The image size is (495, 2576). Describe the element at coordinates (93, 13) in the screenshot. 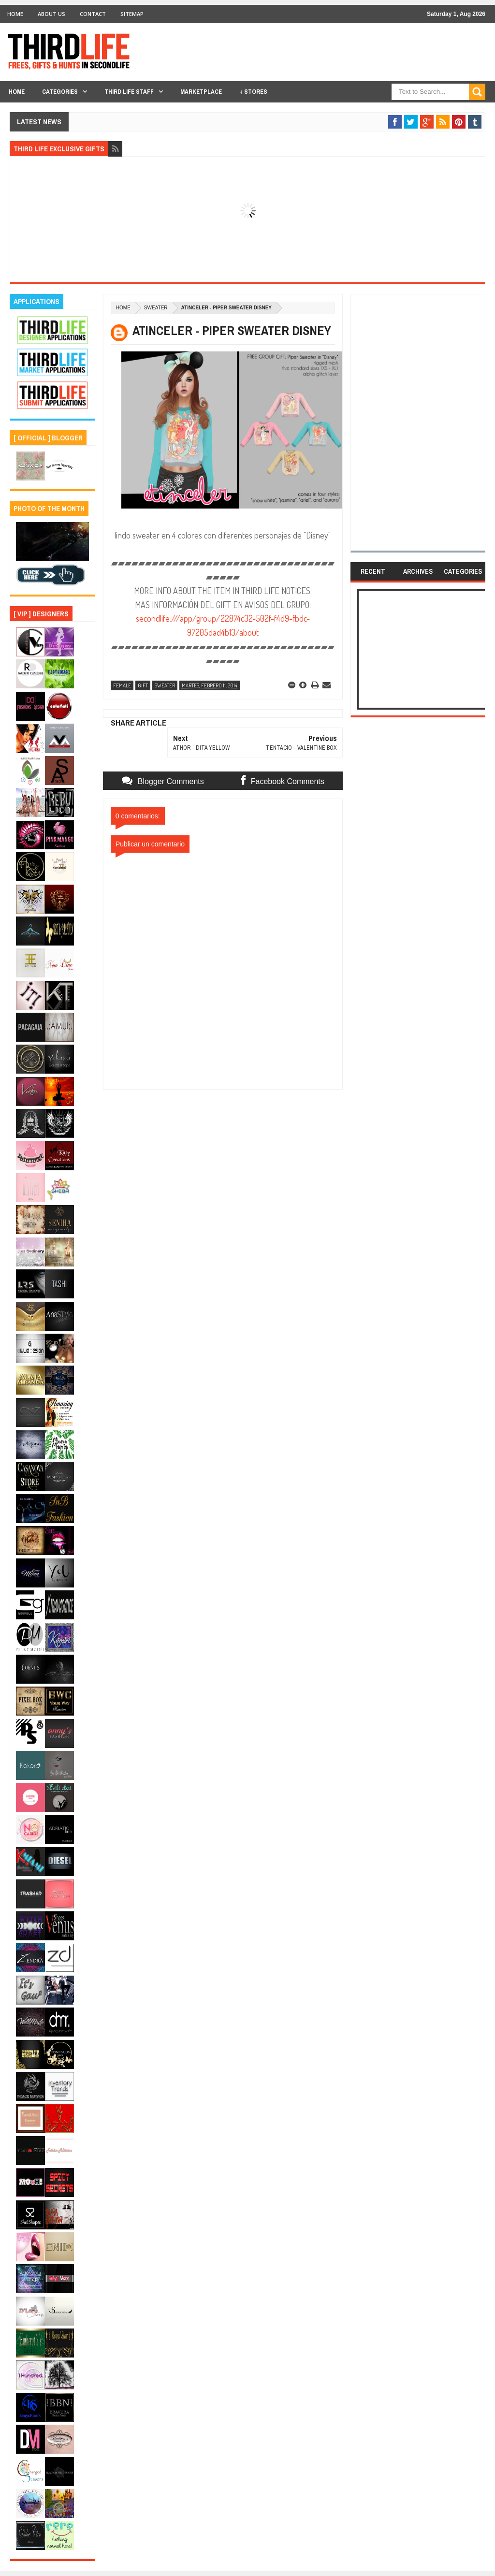

I see `Contact` at that location.